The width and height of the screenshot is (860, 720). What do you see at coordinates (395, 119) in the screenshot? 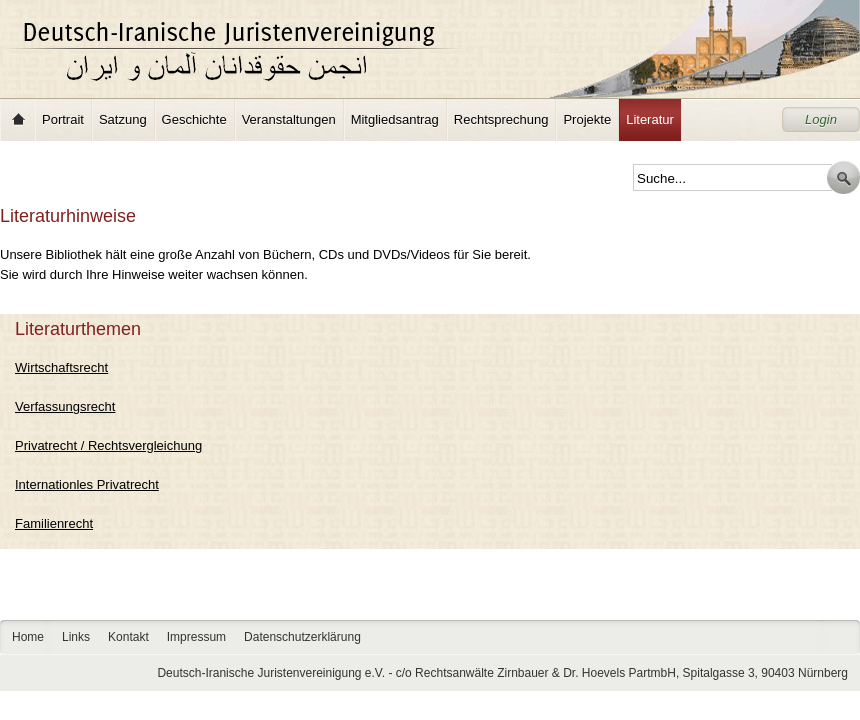
I see `Mitgliedsantrag` at bounding box center [395, 119].